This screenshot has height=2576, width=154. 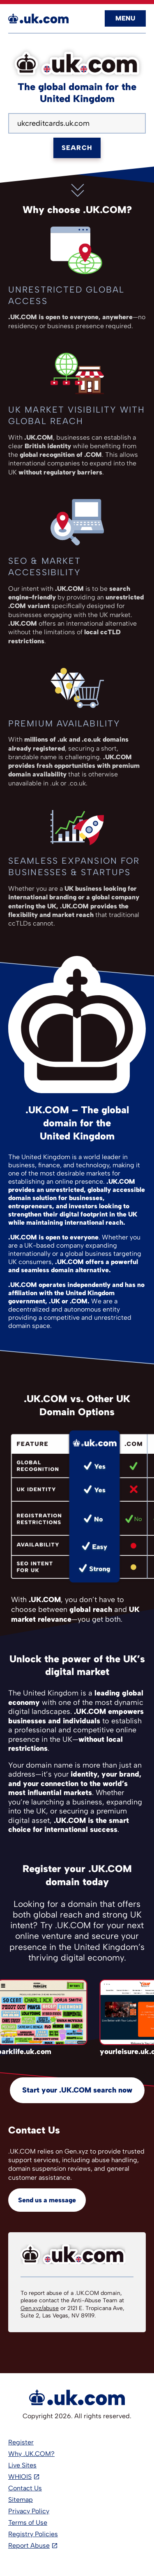 What do you see at coordinates (31, 2454) in the screenshot?
I see `Why .UK.COM?` at bounding box center [31, 2454].